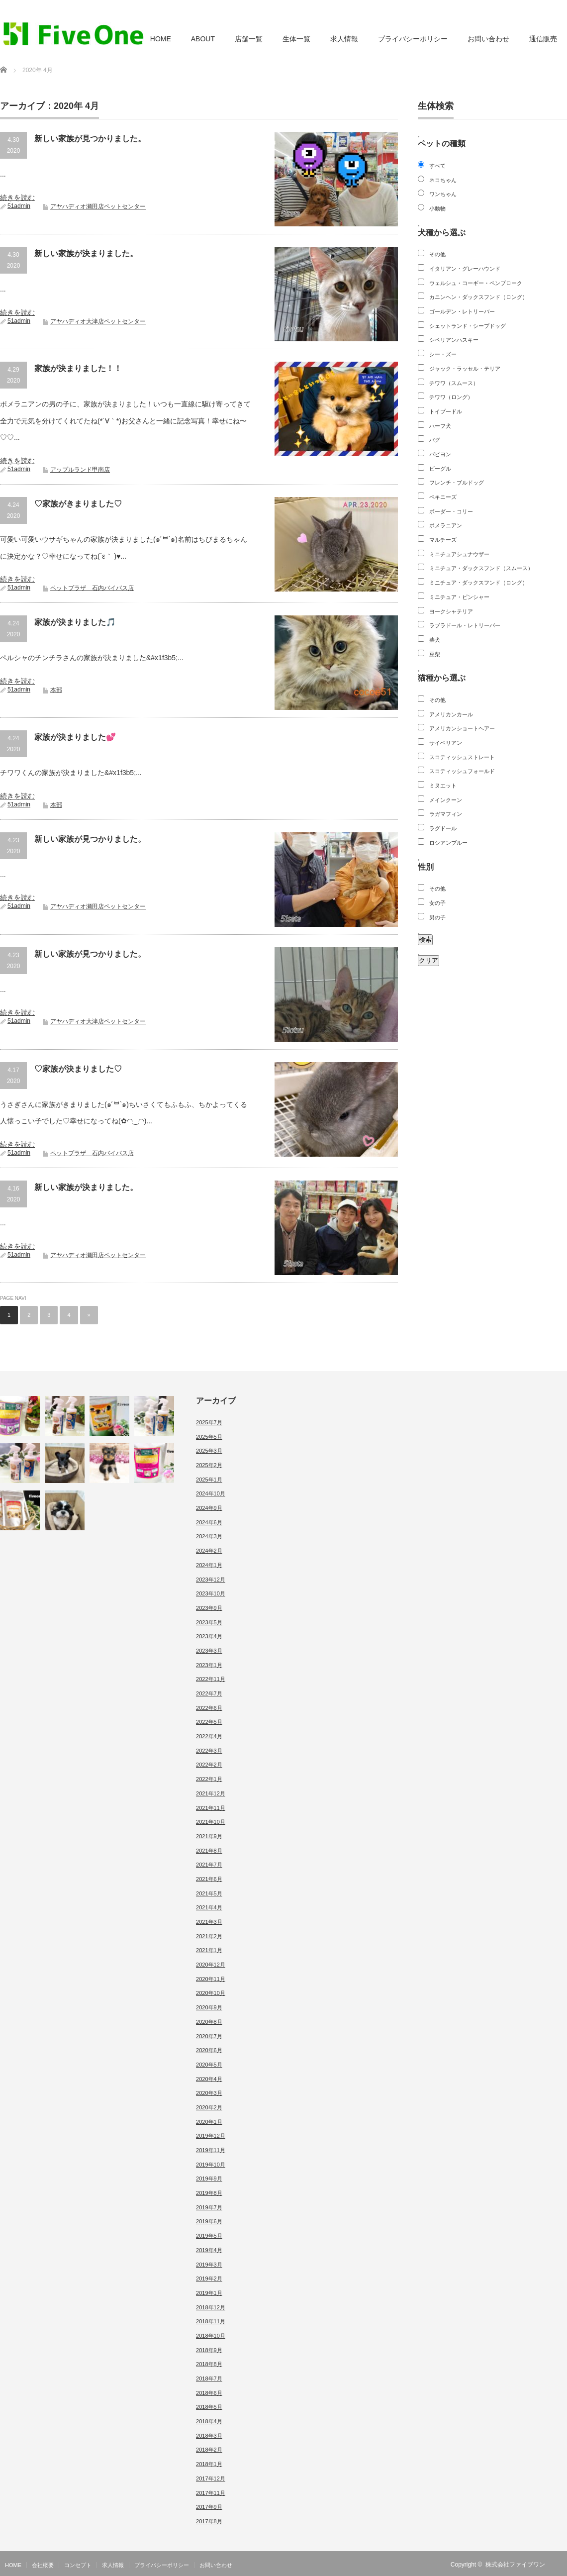 The height and width of the screenshot is (2576, 567). Describe the element at coordinates (209, 2122) in the screenshot. I see `2020年1月` at that location.